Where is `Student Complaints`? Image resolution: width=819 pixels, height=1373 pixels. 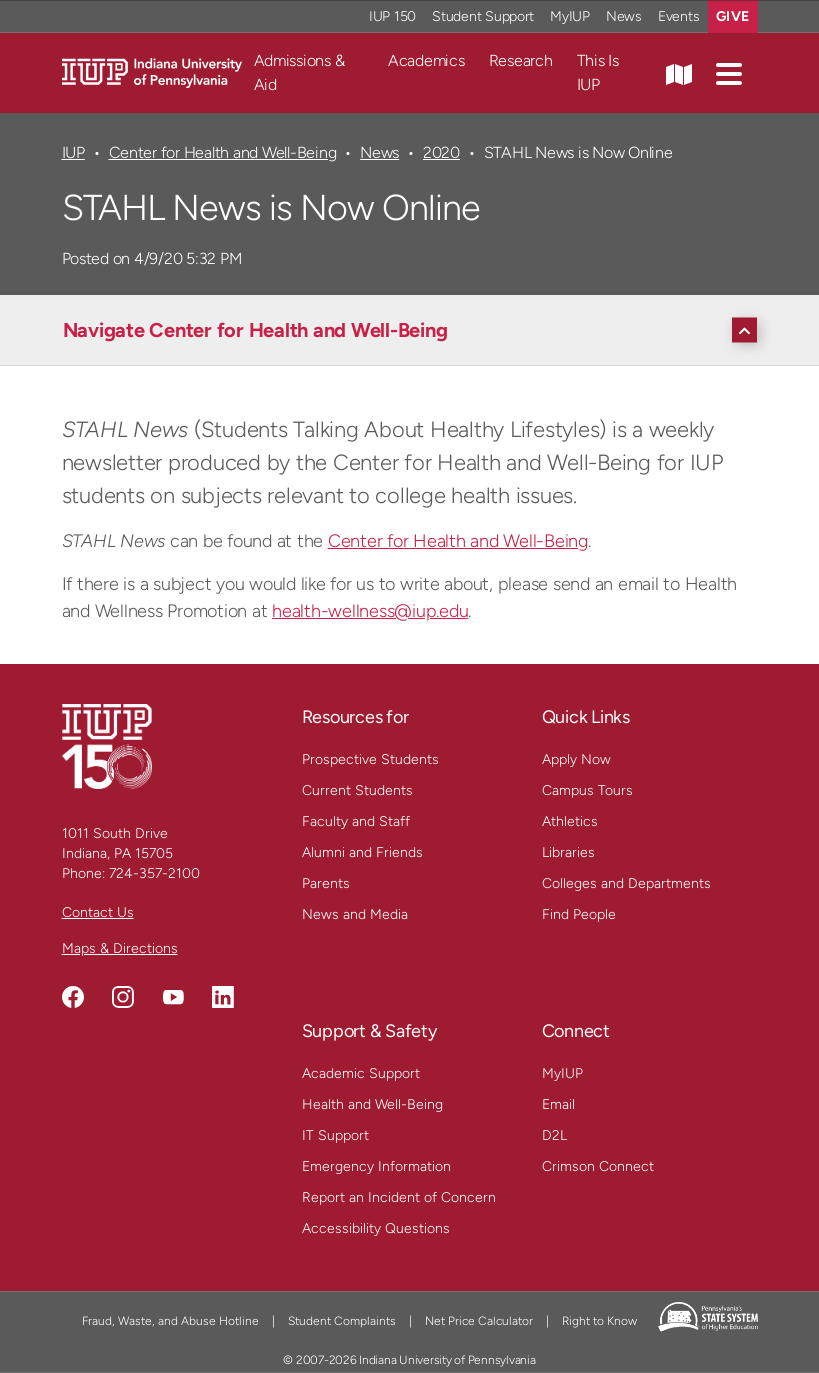
Student Complaints is located at coordinates (342, 1321).